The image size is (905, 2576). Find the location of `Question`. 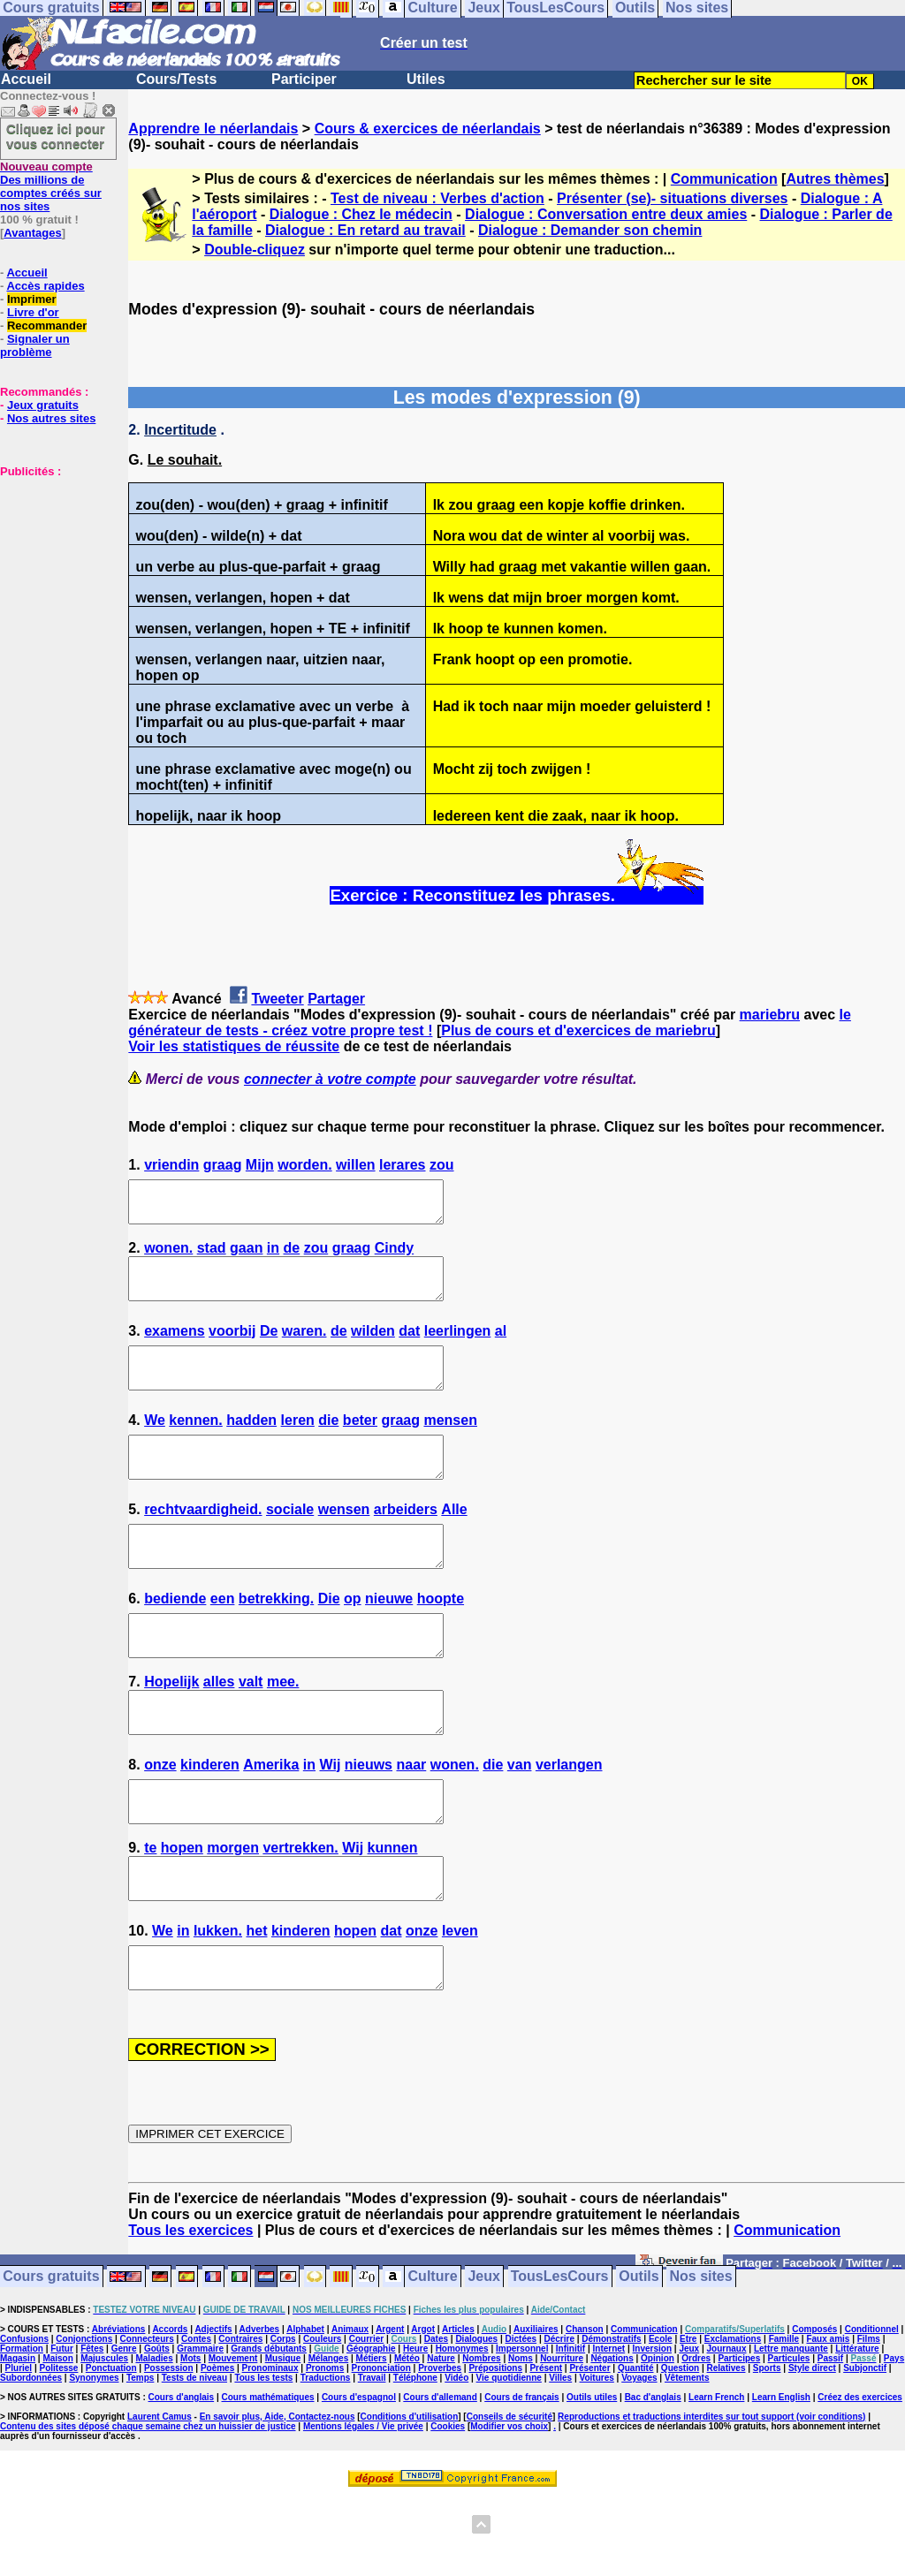

Question is located at coordinates (680, 2447).